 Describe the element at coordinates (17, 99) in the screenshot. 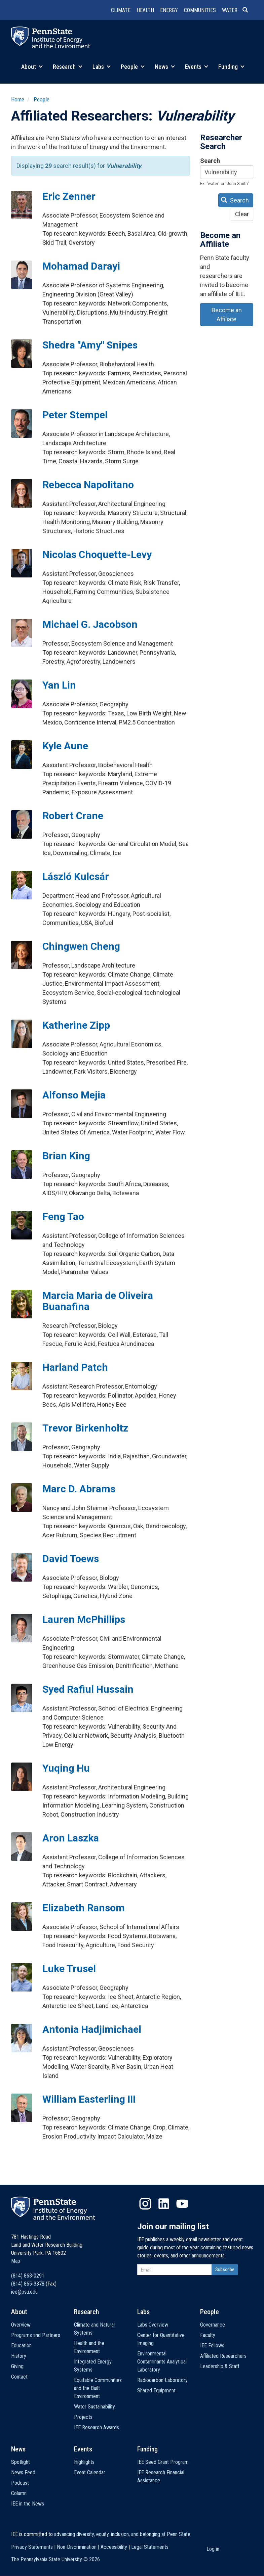

I see `Home` at that location.